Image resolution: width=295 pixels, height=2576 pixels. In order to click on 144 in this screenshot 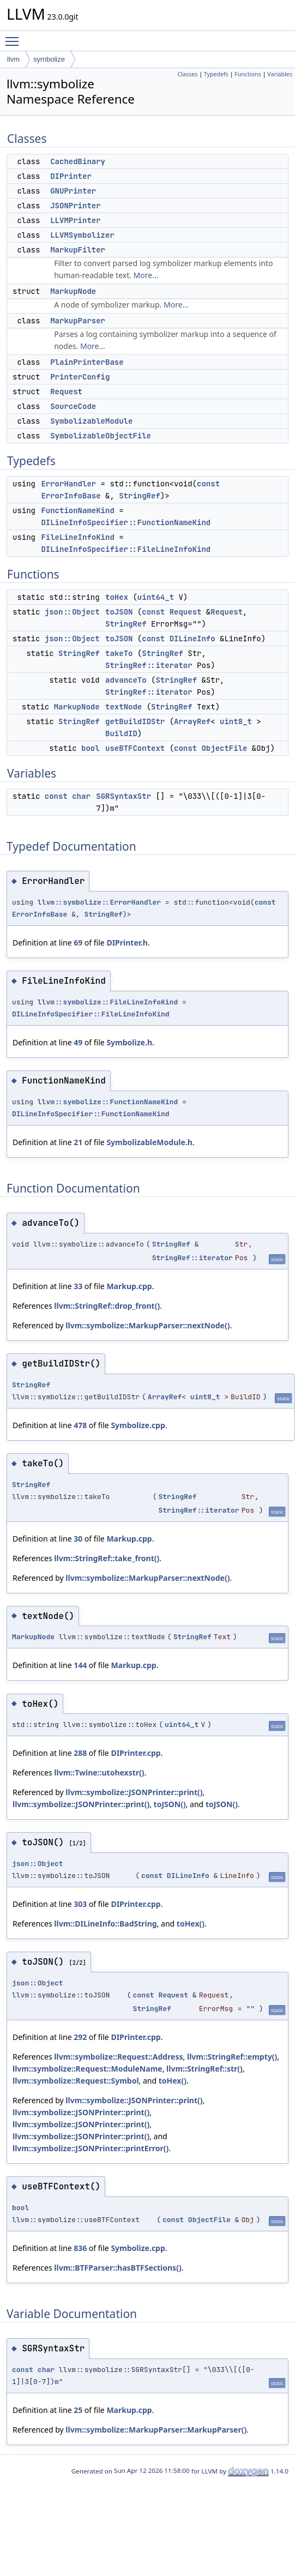, I will do `click(80, 1665)`.